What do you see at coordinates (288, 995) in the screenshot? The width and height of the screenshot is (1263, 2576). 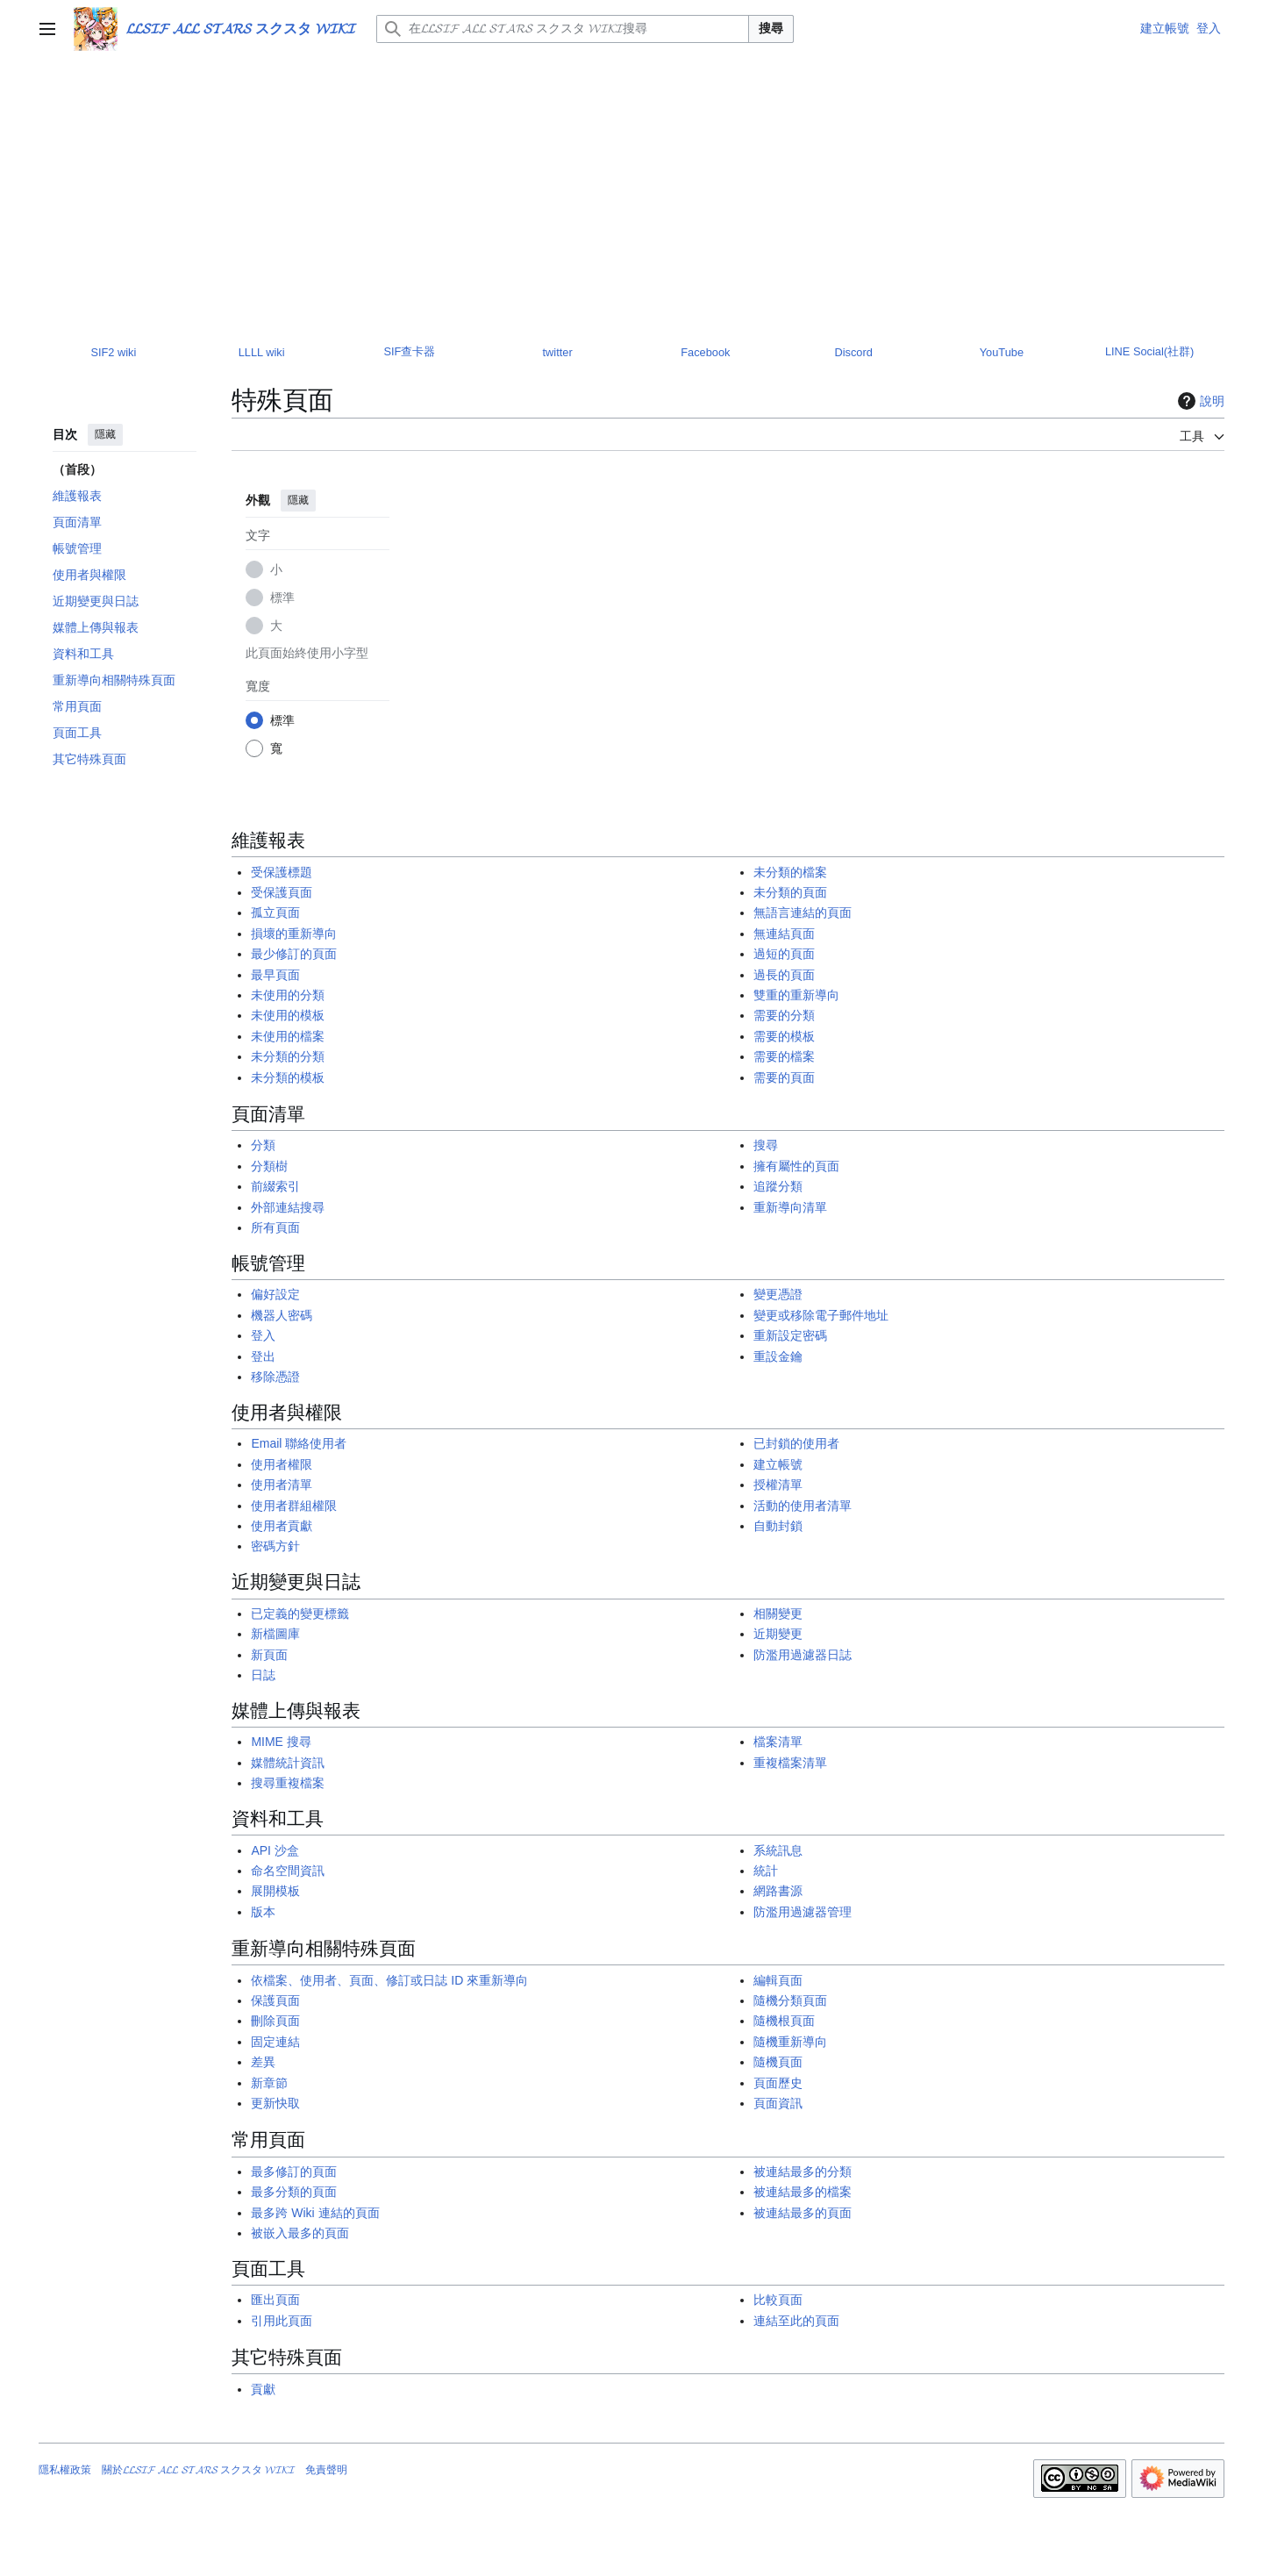 I see `未使用的分類` at bounding box center [288, 995].